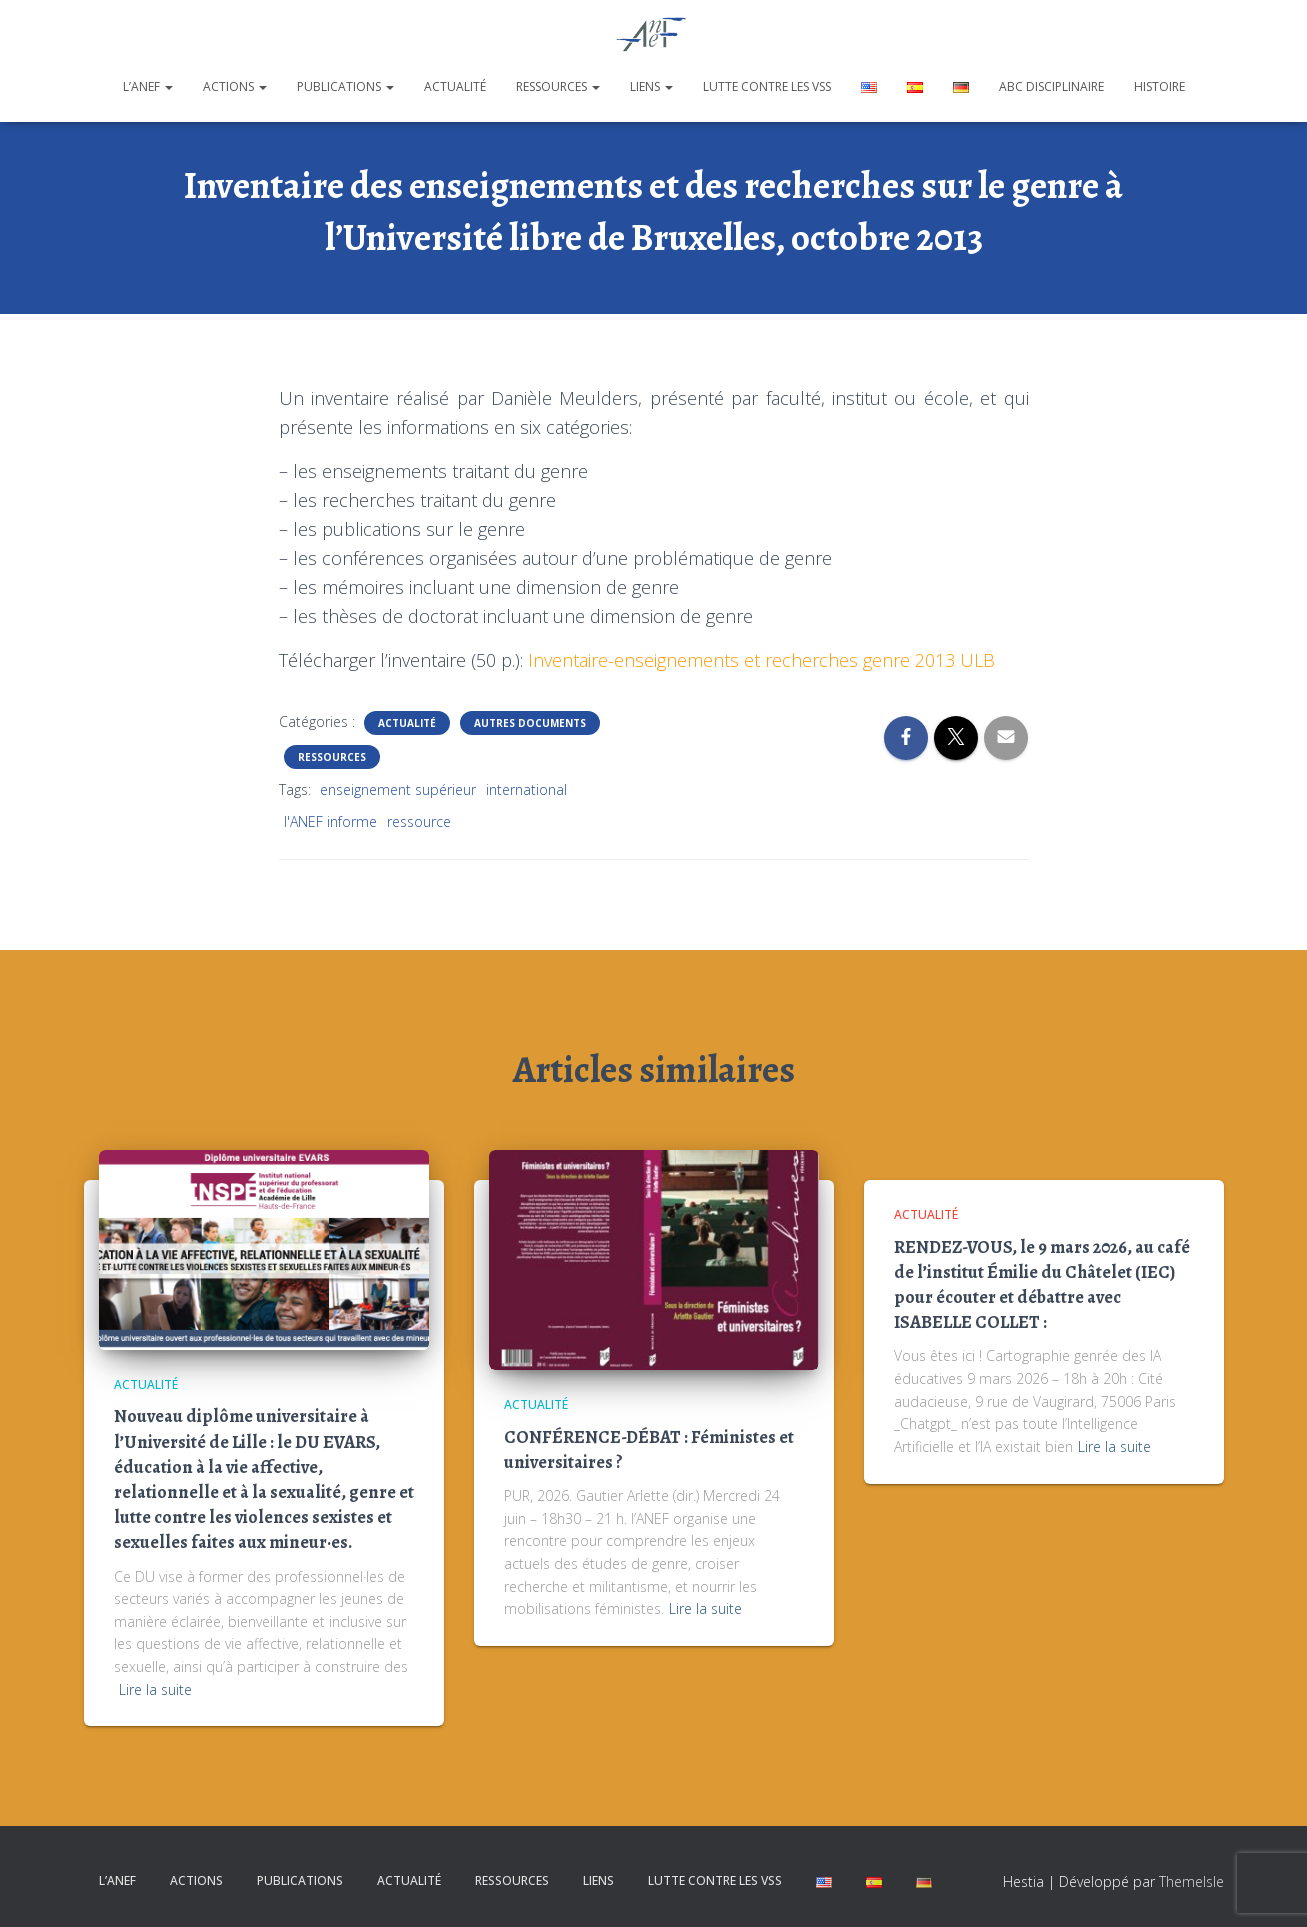 The image size is (1307, 1927). I want to click on Actualité, so click(455, 86).